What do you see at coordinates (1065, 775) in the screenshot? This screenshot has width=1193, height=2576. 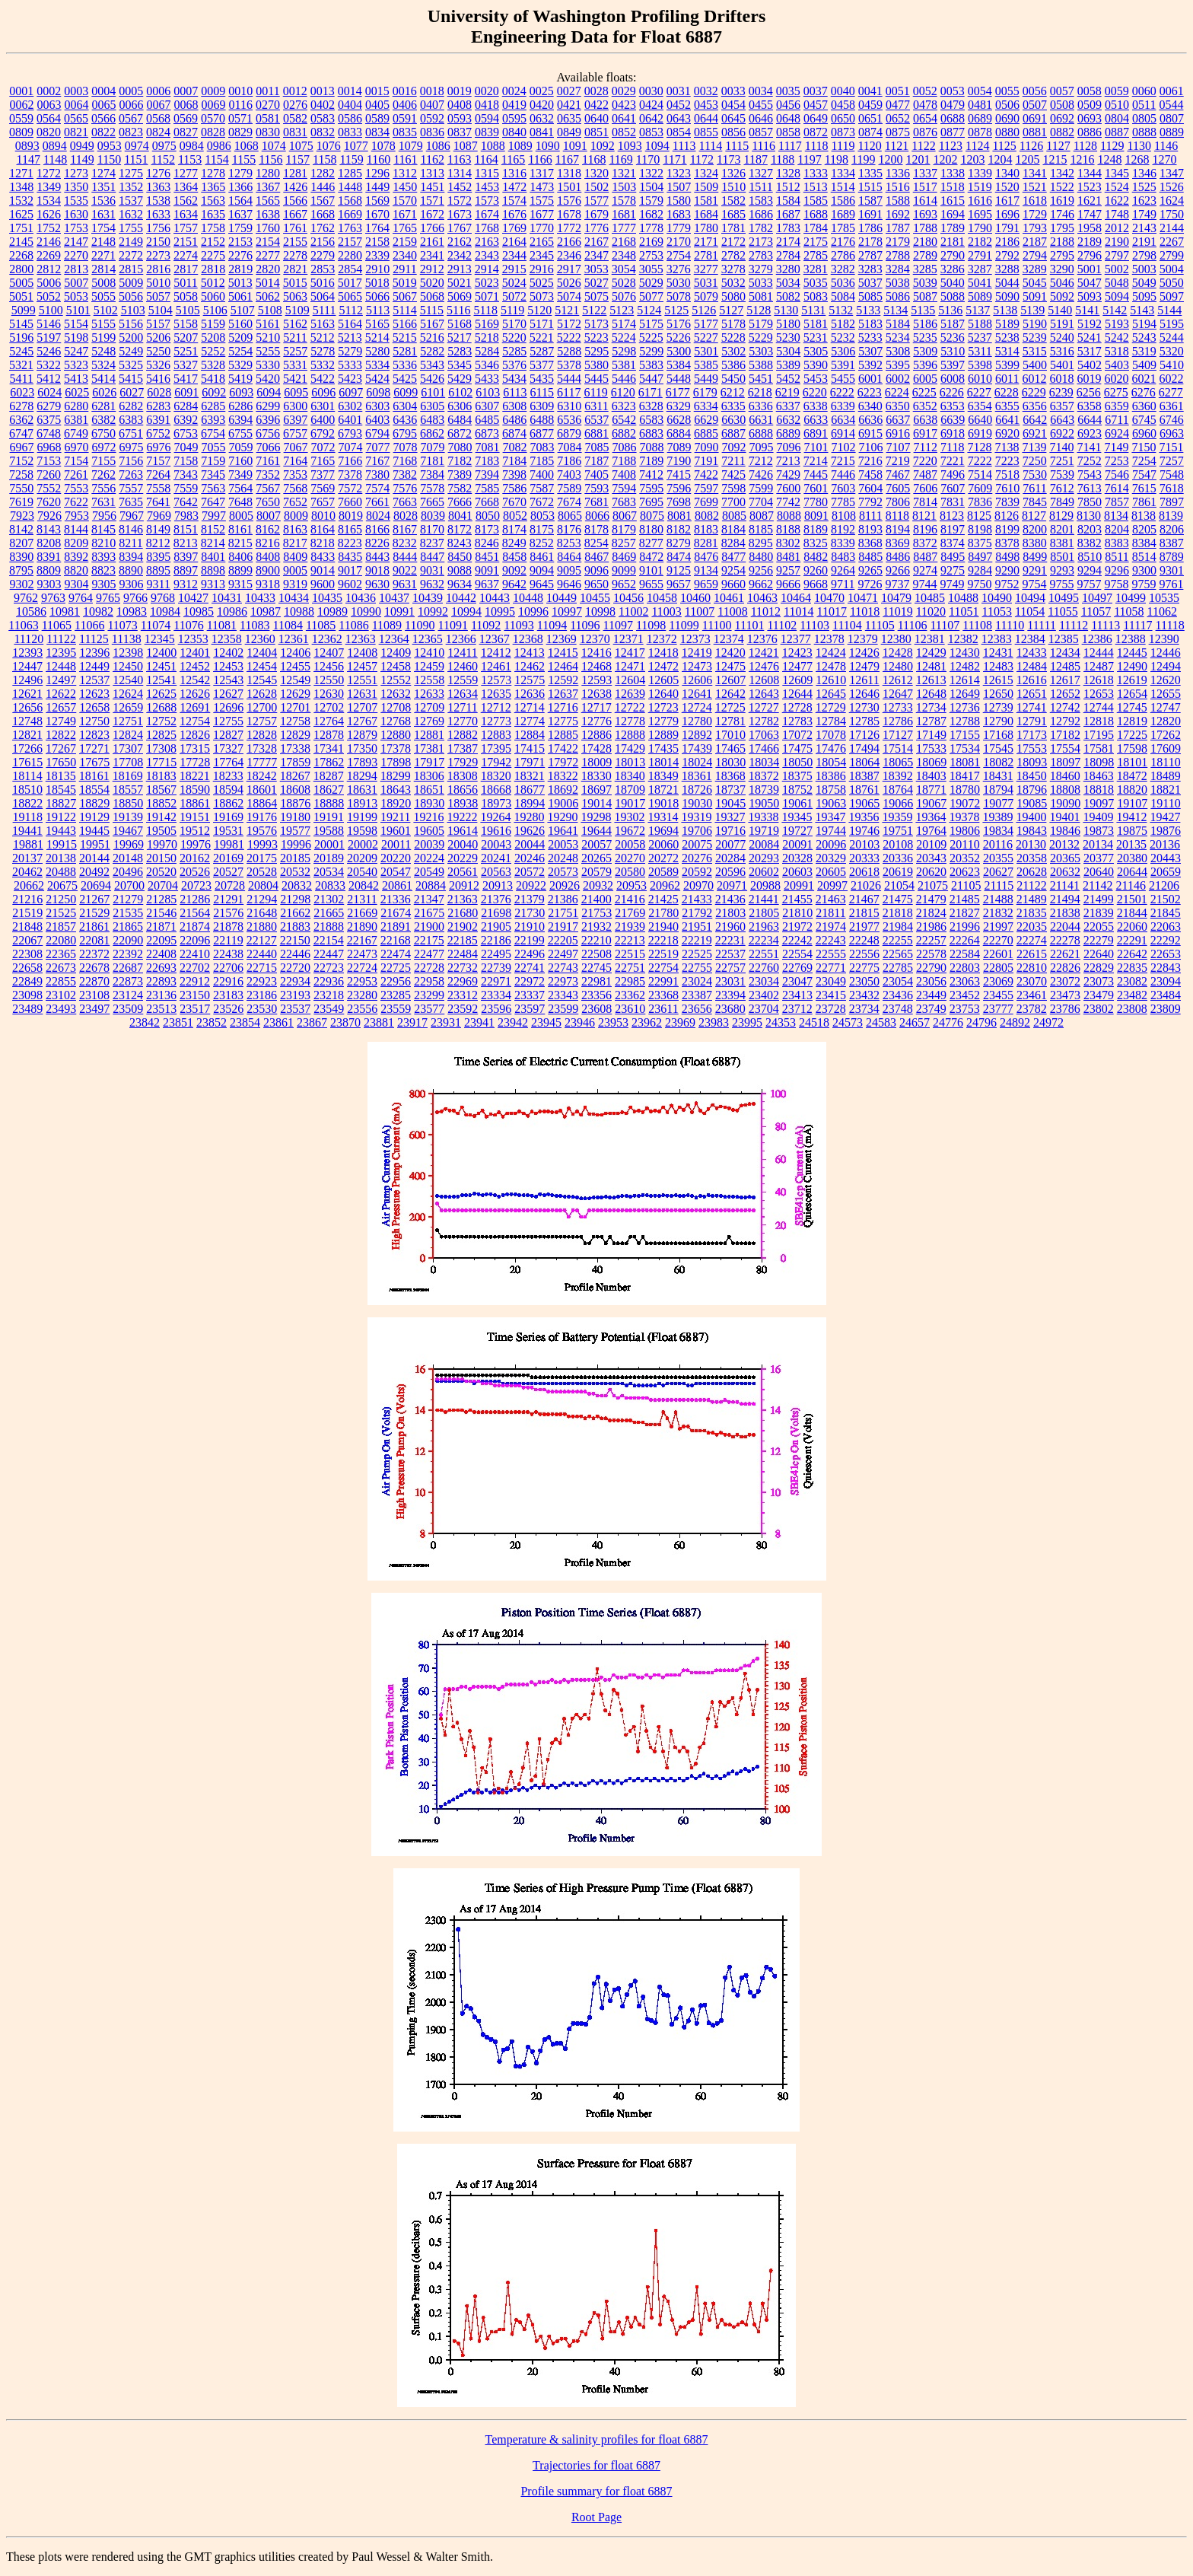 I see `18460` at bounding box center [1065, 775].